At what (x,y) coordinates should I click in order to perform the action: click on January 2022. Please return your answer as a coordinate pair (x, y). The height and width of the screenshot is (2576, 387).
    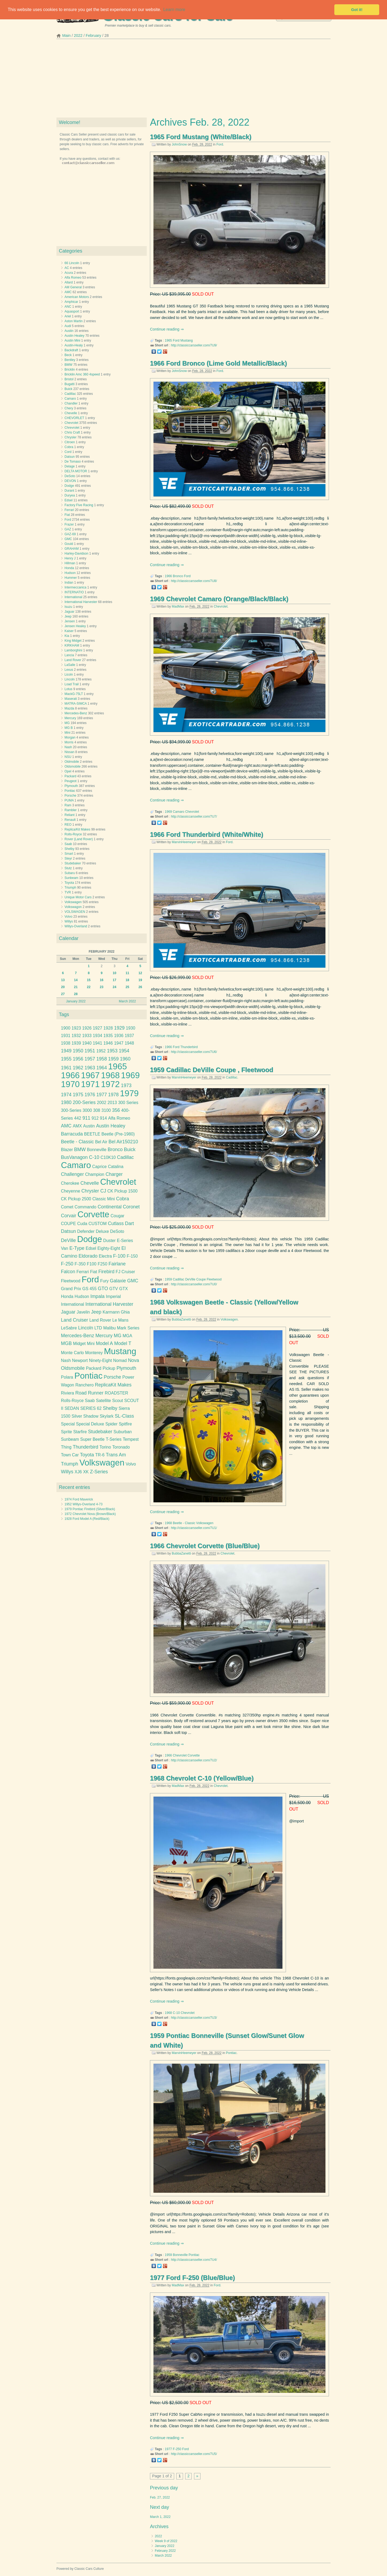
    Looking at the image, I should click on (164, 2546).